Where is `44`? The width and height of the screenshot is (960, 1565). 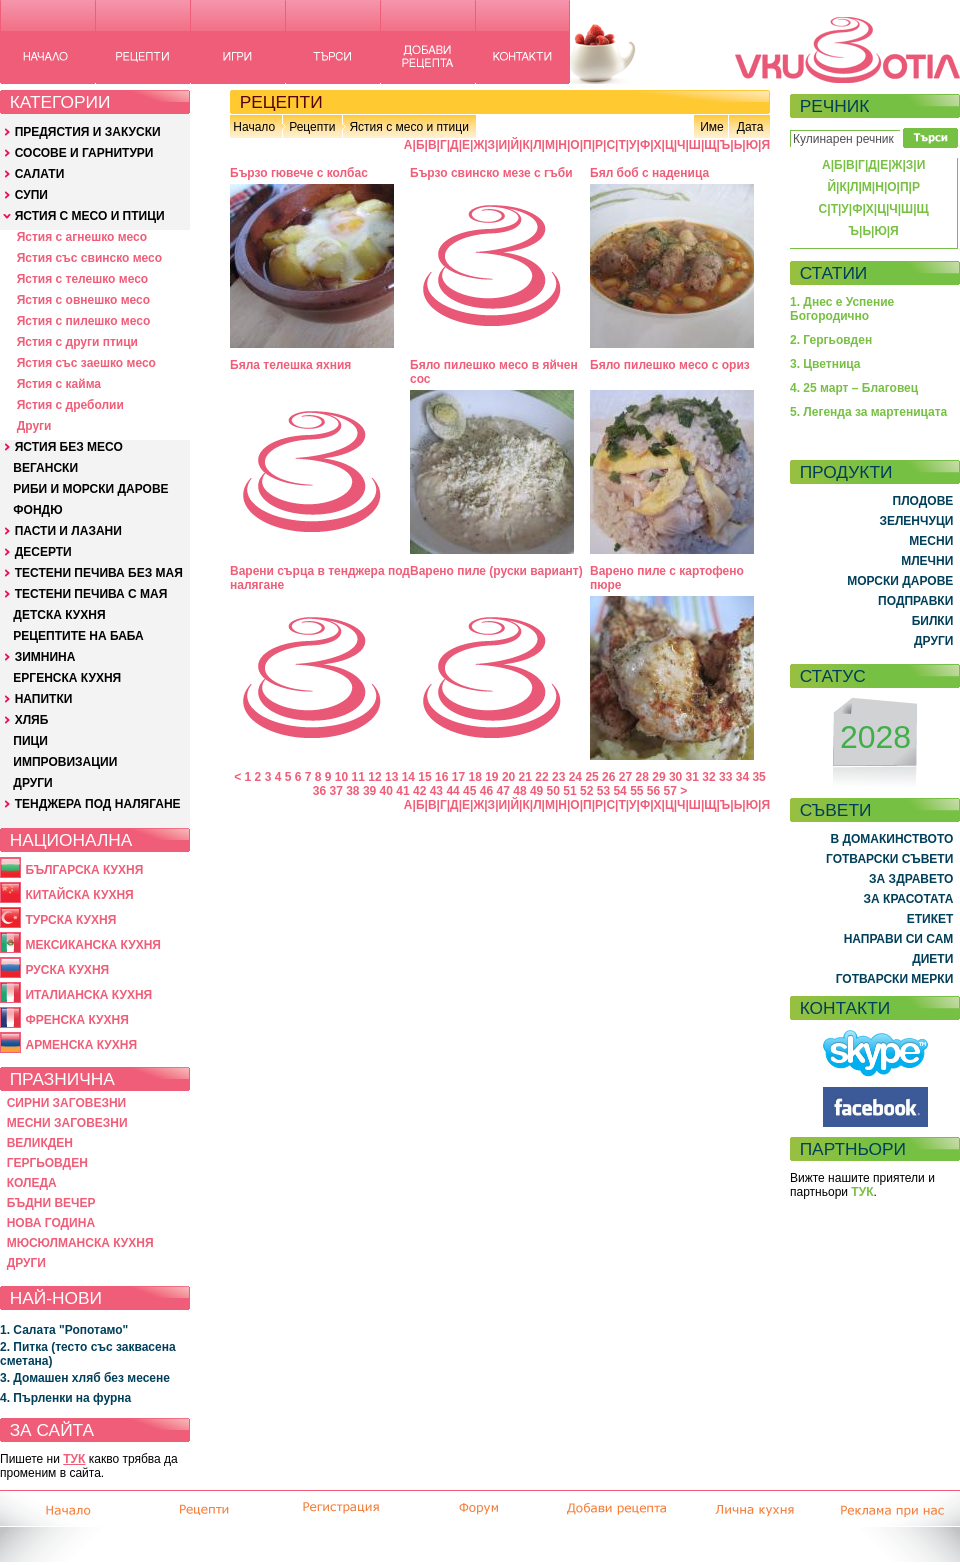 44 is located at coordinates (452, 791).